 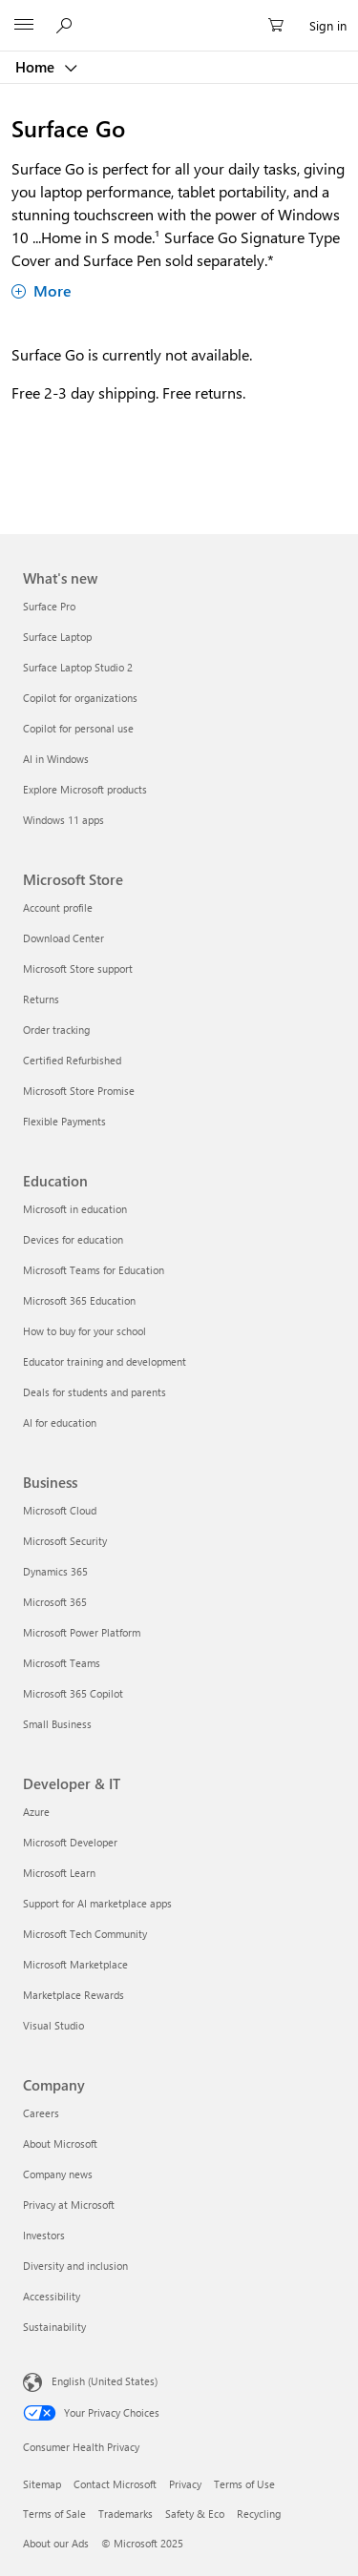 What do you see at coordinates (94, 1392) in the screenshot?
I see `Deals for students and parents [Deals for students and parents Education]` at bounding box center [94, 1392].